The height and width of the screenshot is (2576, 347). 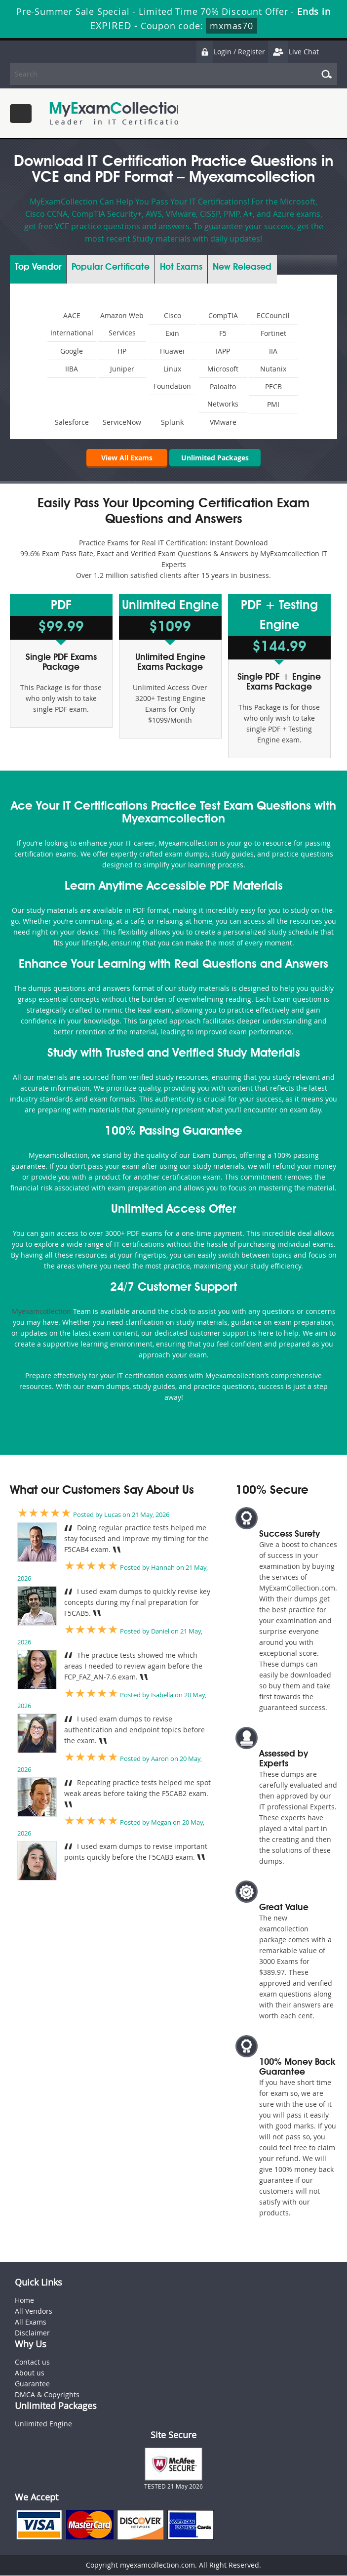 I want to click on Unlimited Engine, so click(x=43, y=2424).